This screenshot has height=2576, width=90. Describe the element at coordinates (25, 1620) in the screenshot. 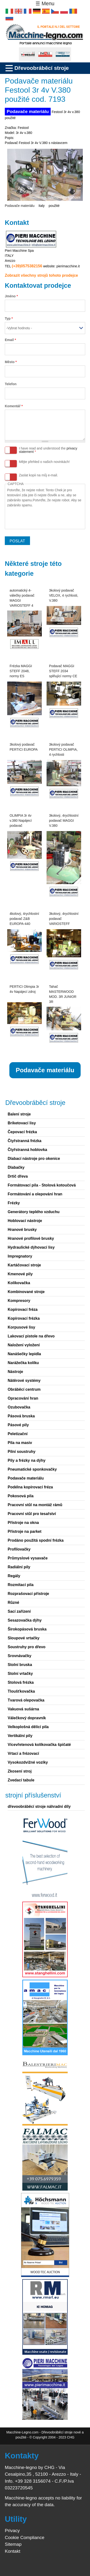

I see `Sesazovačka dýhy` at that location.